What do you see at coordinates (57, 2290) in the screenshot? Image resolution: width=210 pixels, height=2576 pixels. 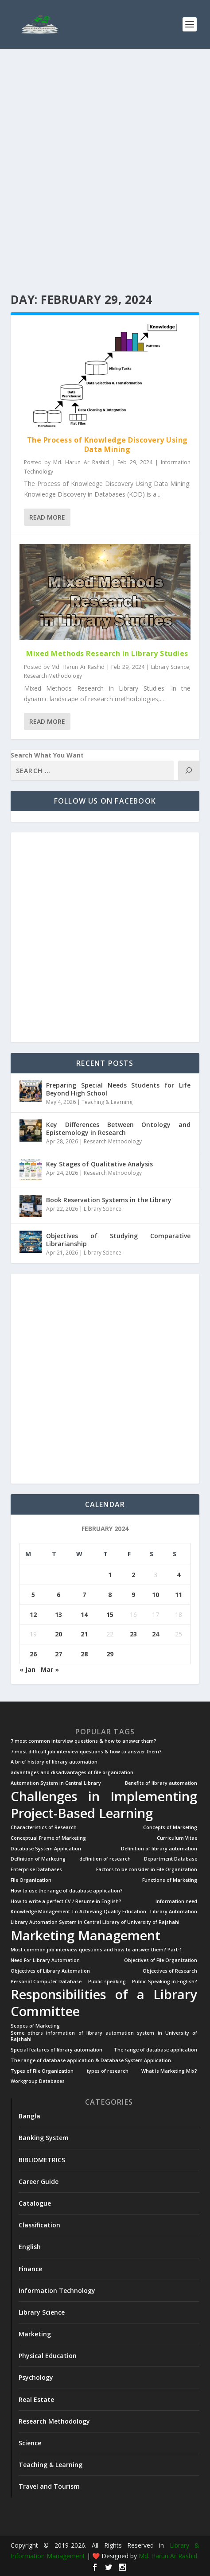 I see `Information Technology` at bounding box center [57, 2290].